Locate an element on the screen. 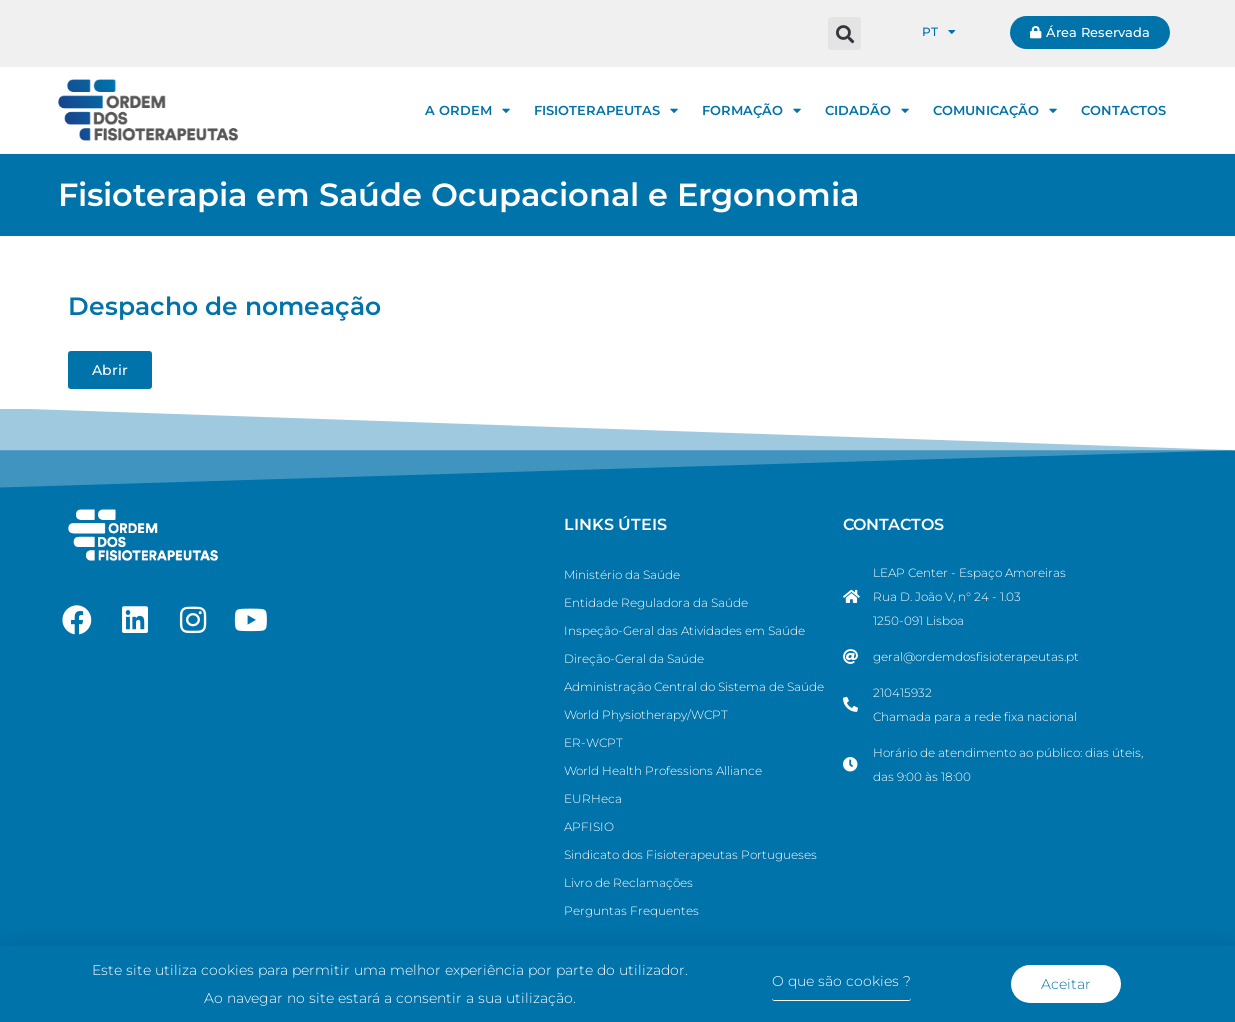 The height and width of the screenshot is (1022, 1235). FISIOTERAPEUTAS is located at coordinates (606, 110).